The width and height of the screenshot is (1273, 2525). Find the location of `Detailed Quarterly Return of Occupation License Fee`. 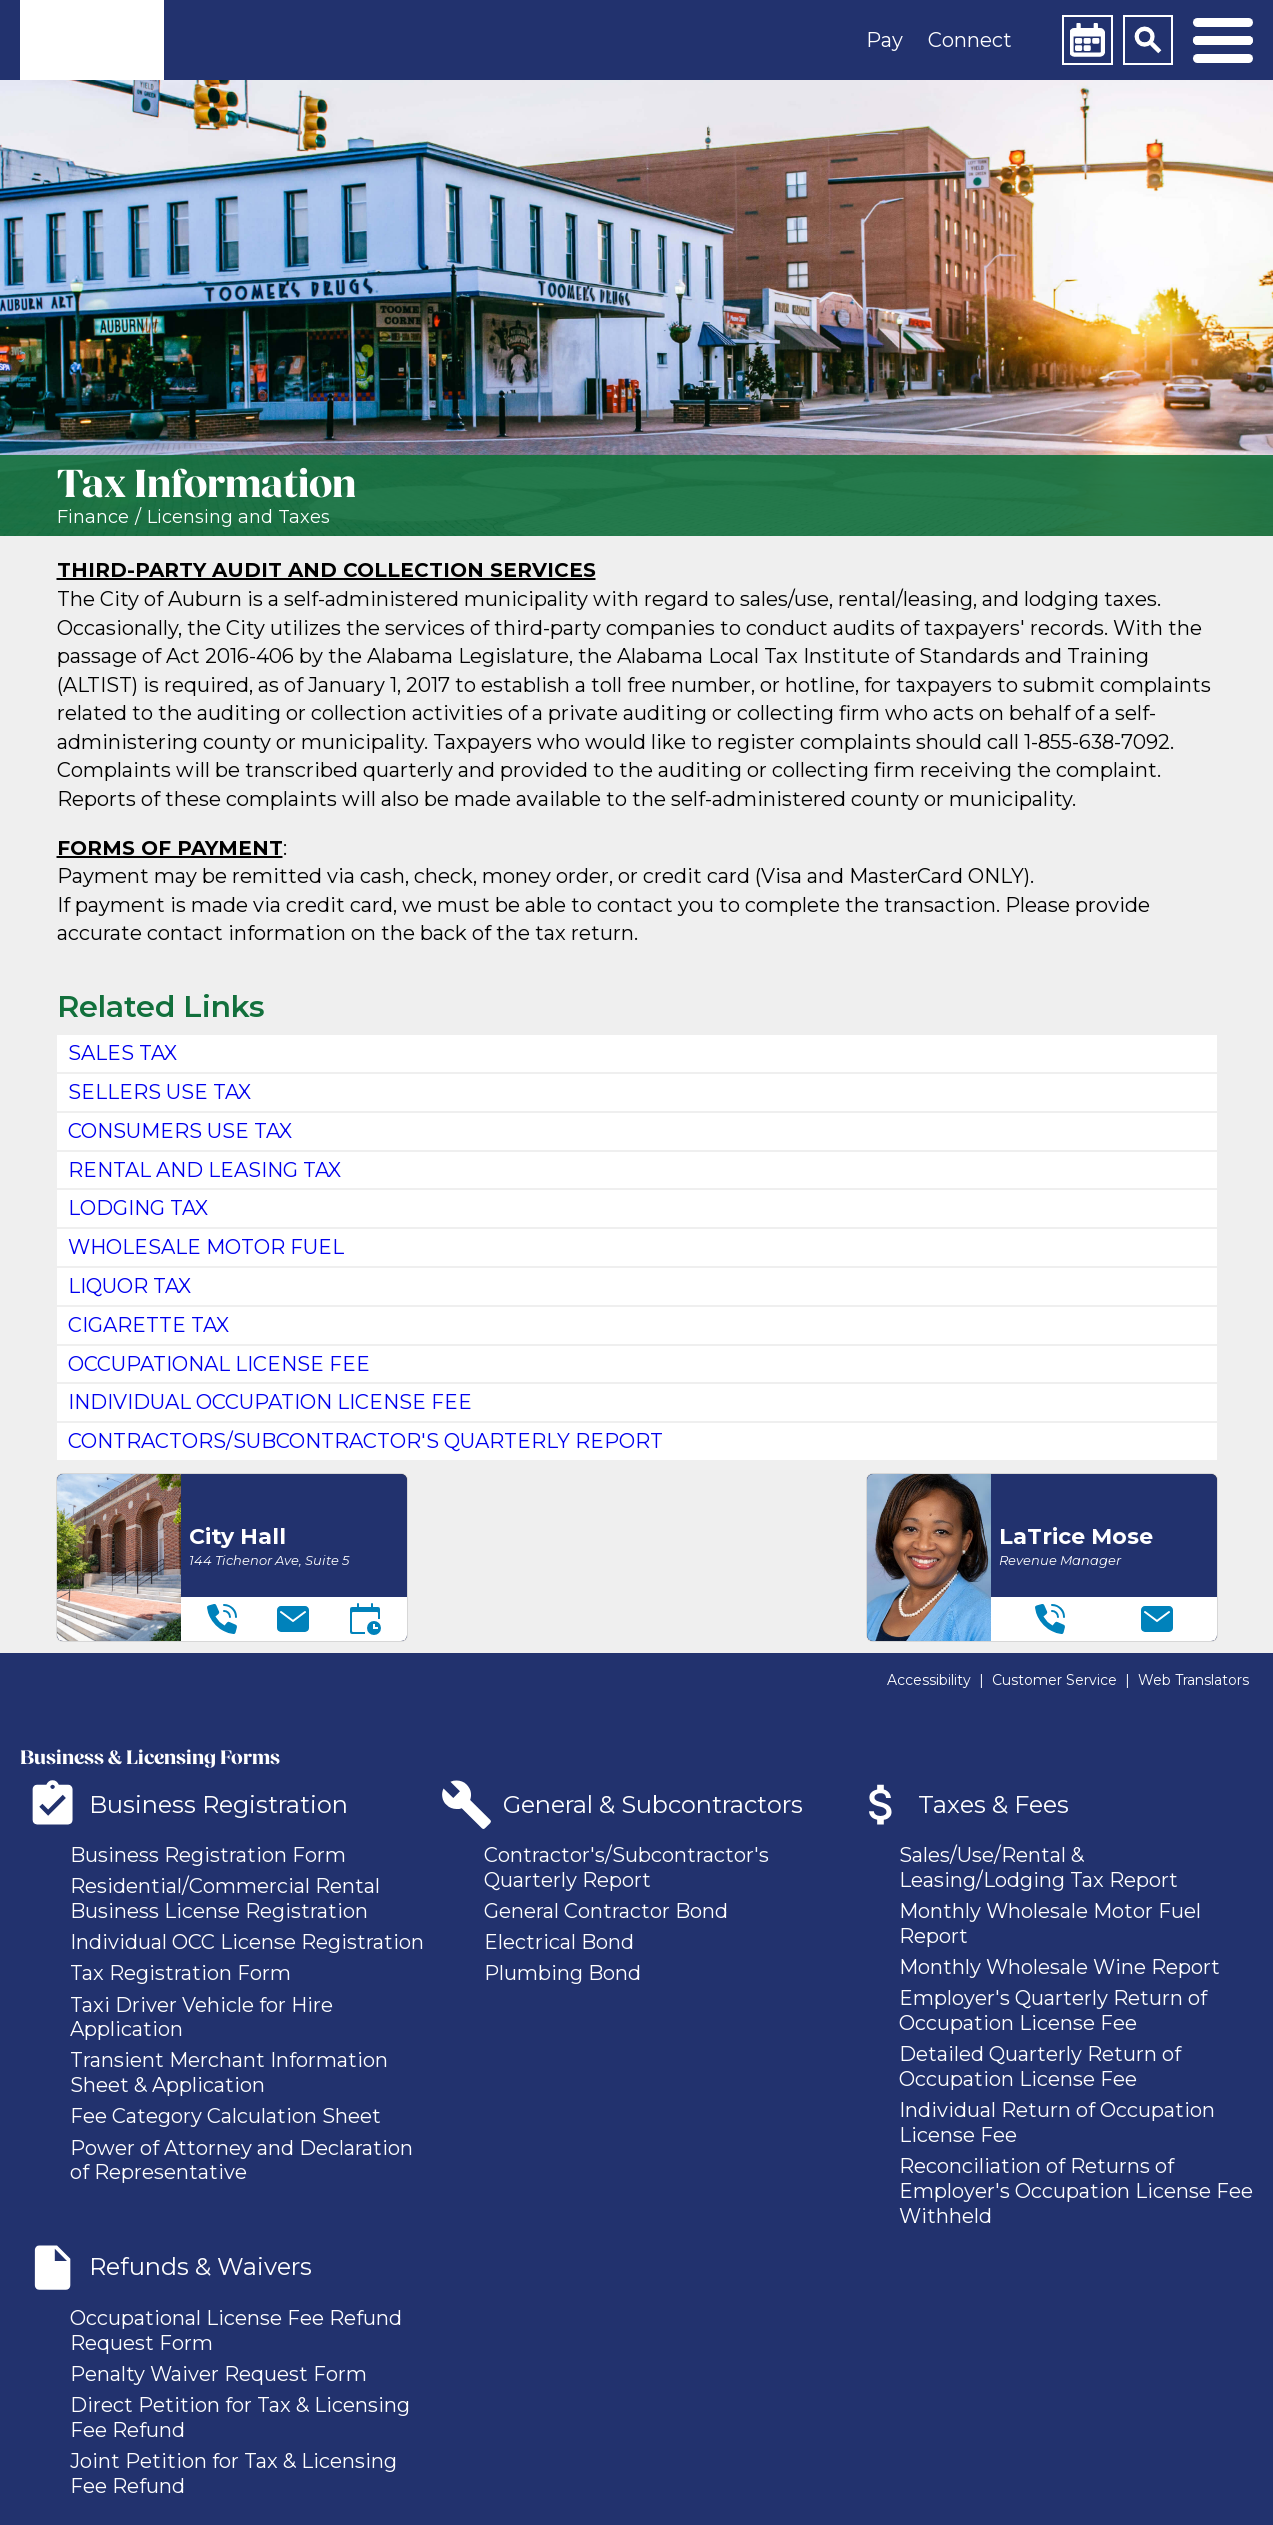

Detailed Quarterly Return of Occupation License Fee is located at coordinates (1040, 2066).